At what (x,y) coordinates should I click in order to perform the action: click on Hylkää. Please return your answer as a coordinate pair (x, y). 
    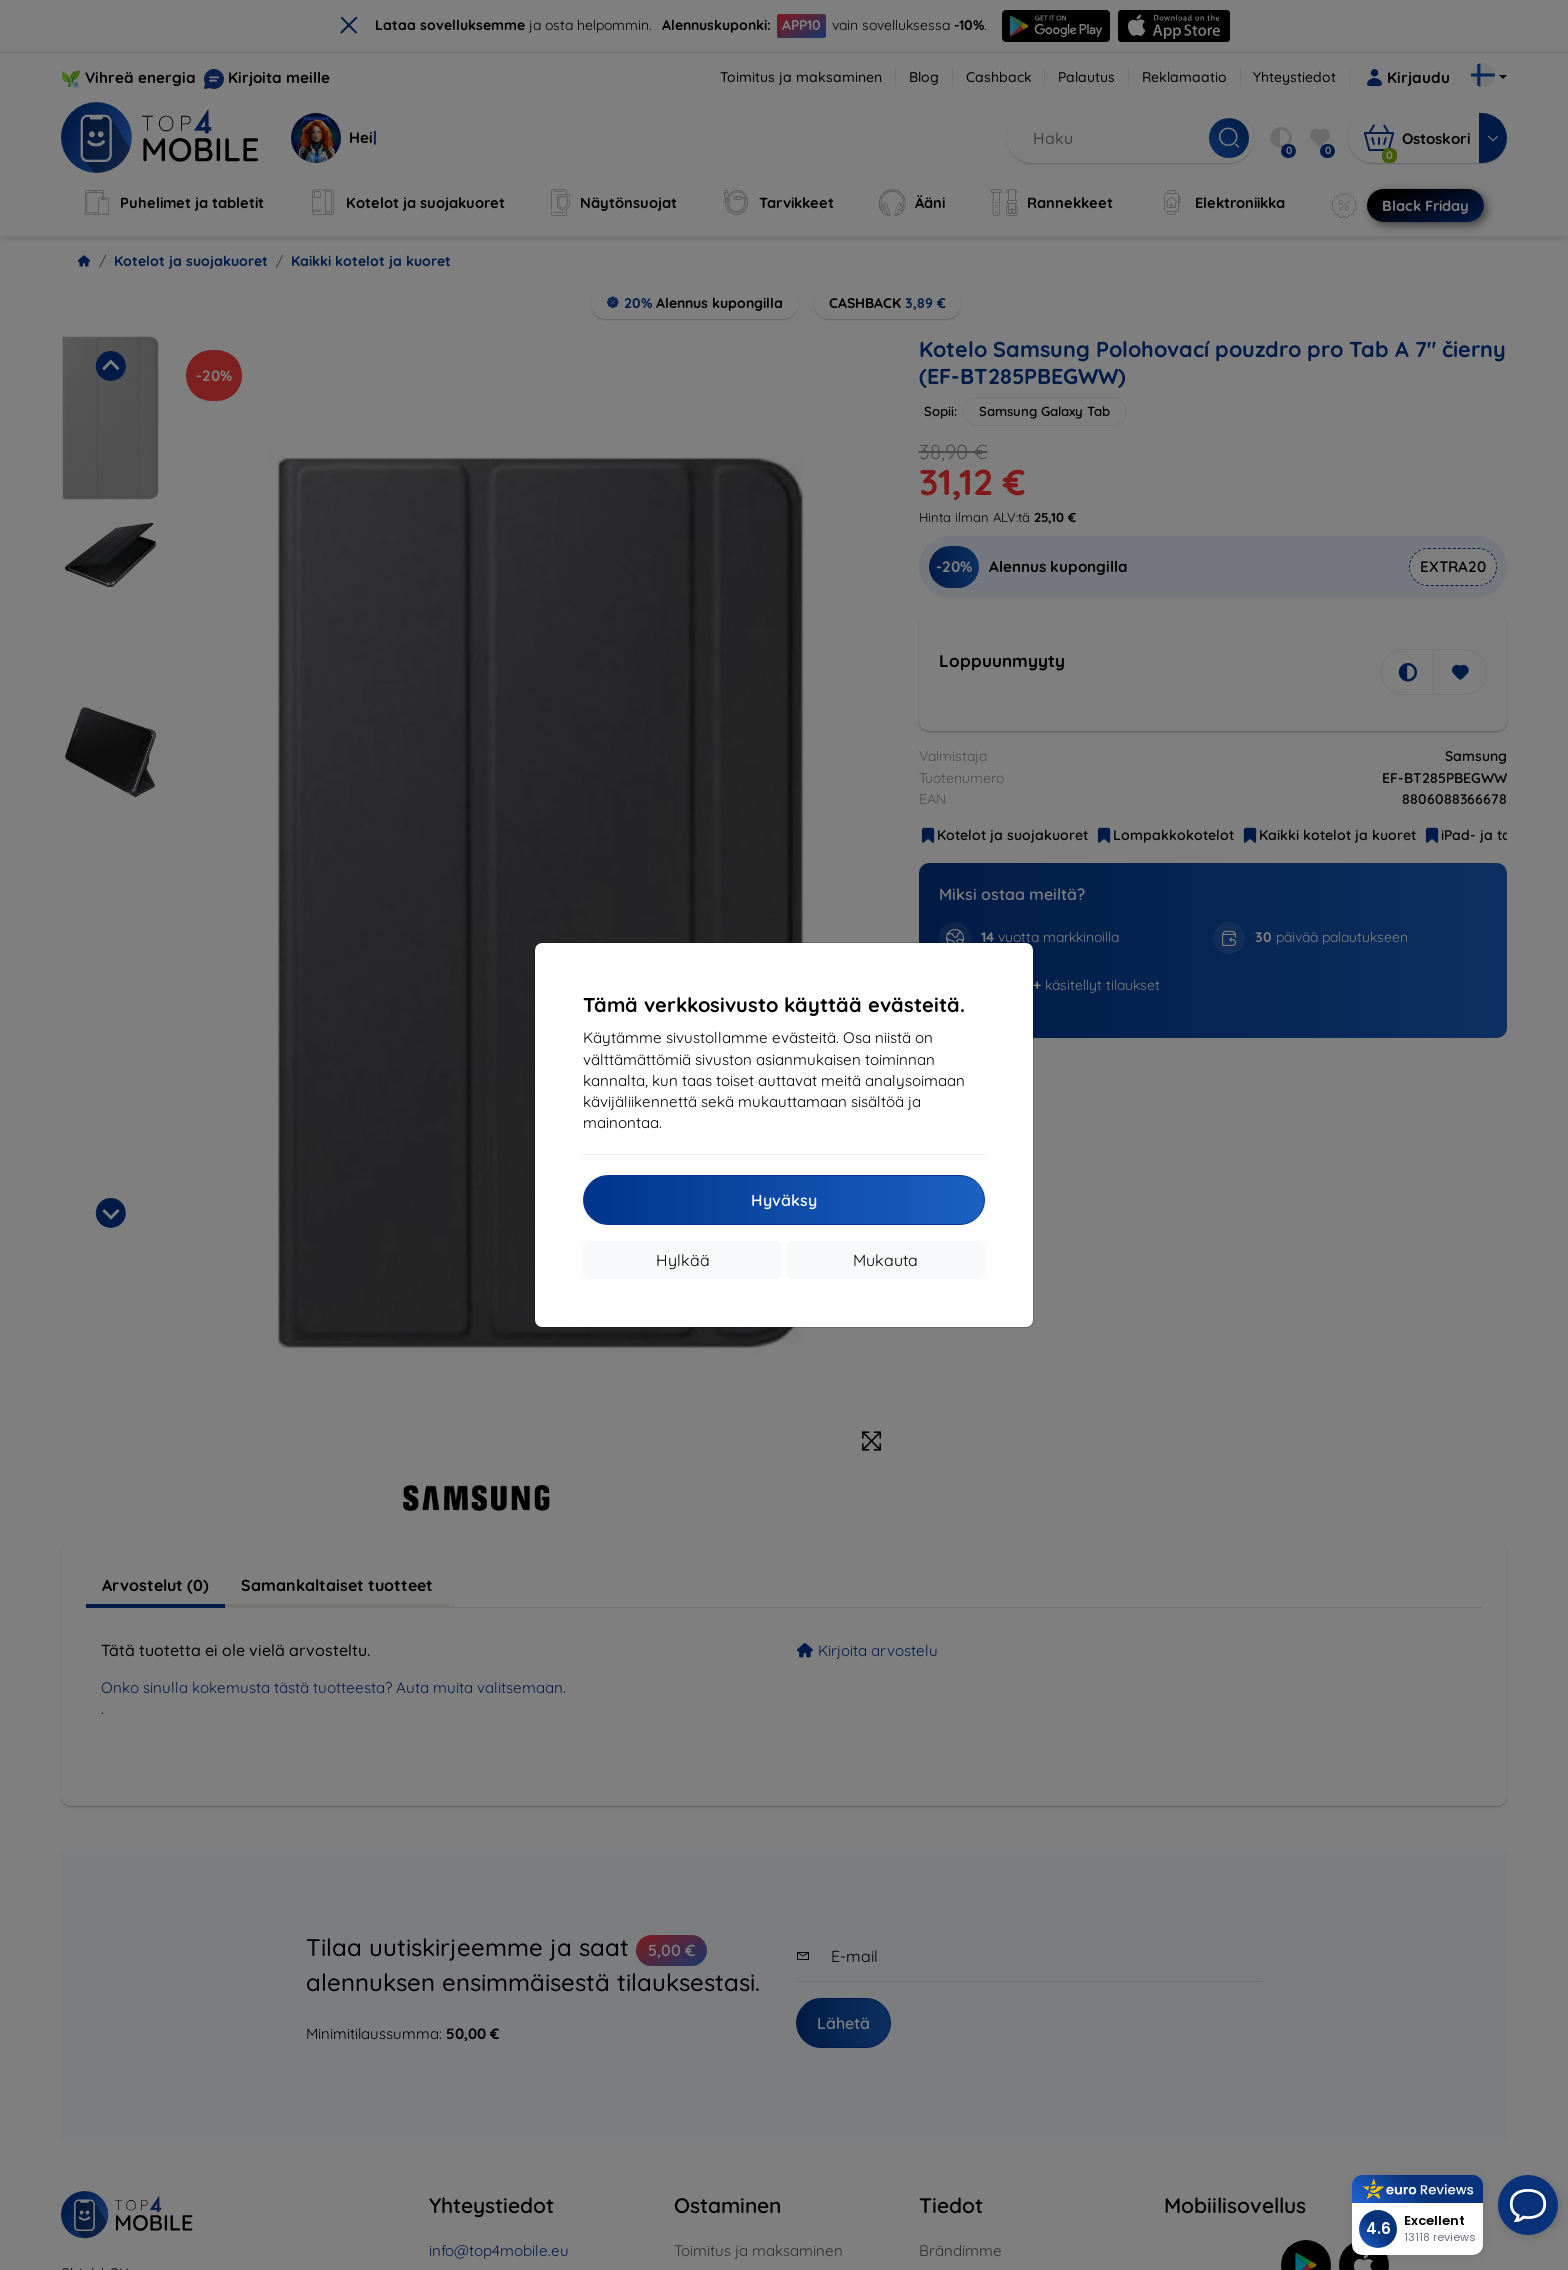
    Looking at the image, I should click on (683, 1260).